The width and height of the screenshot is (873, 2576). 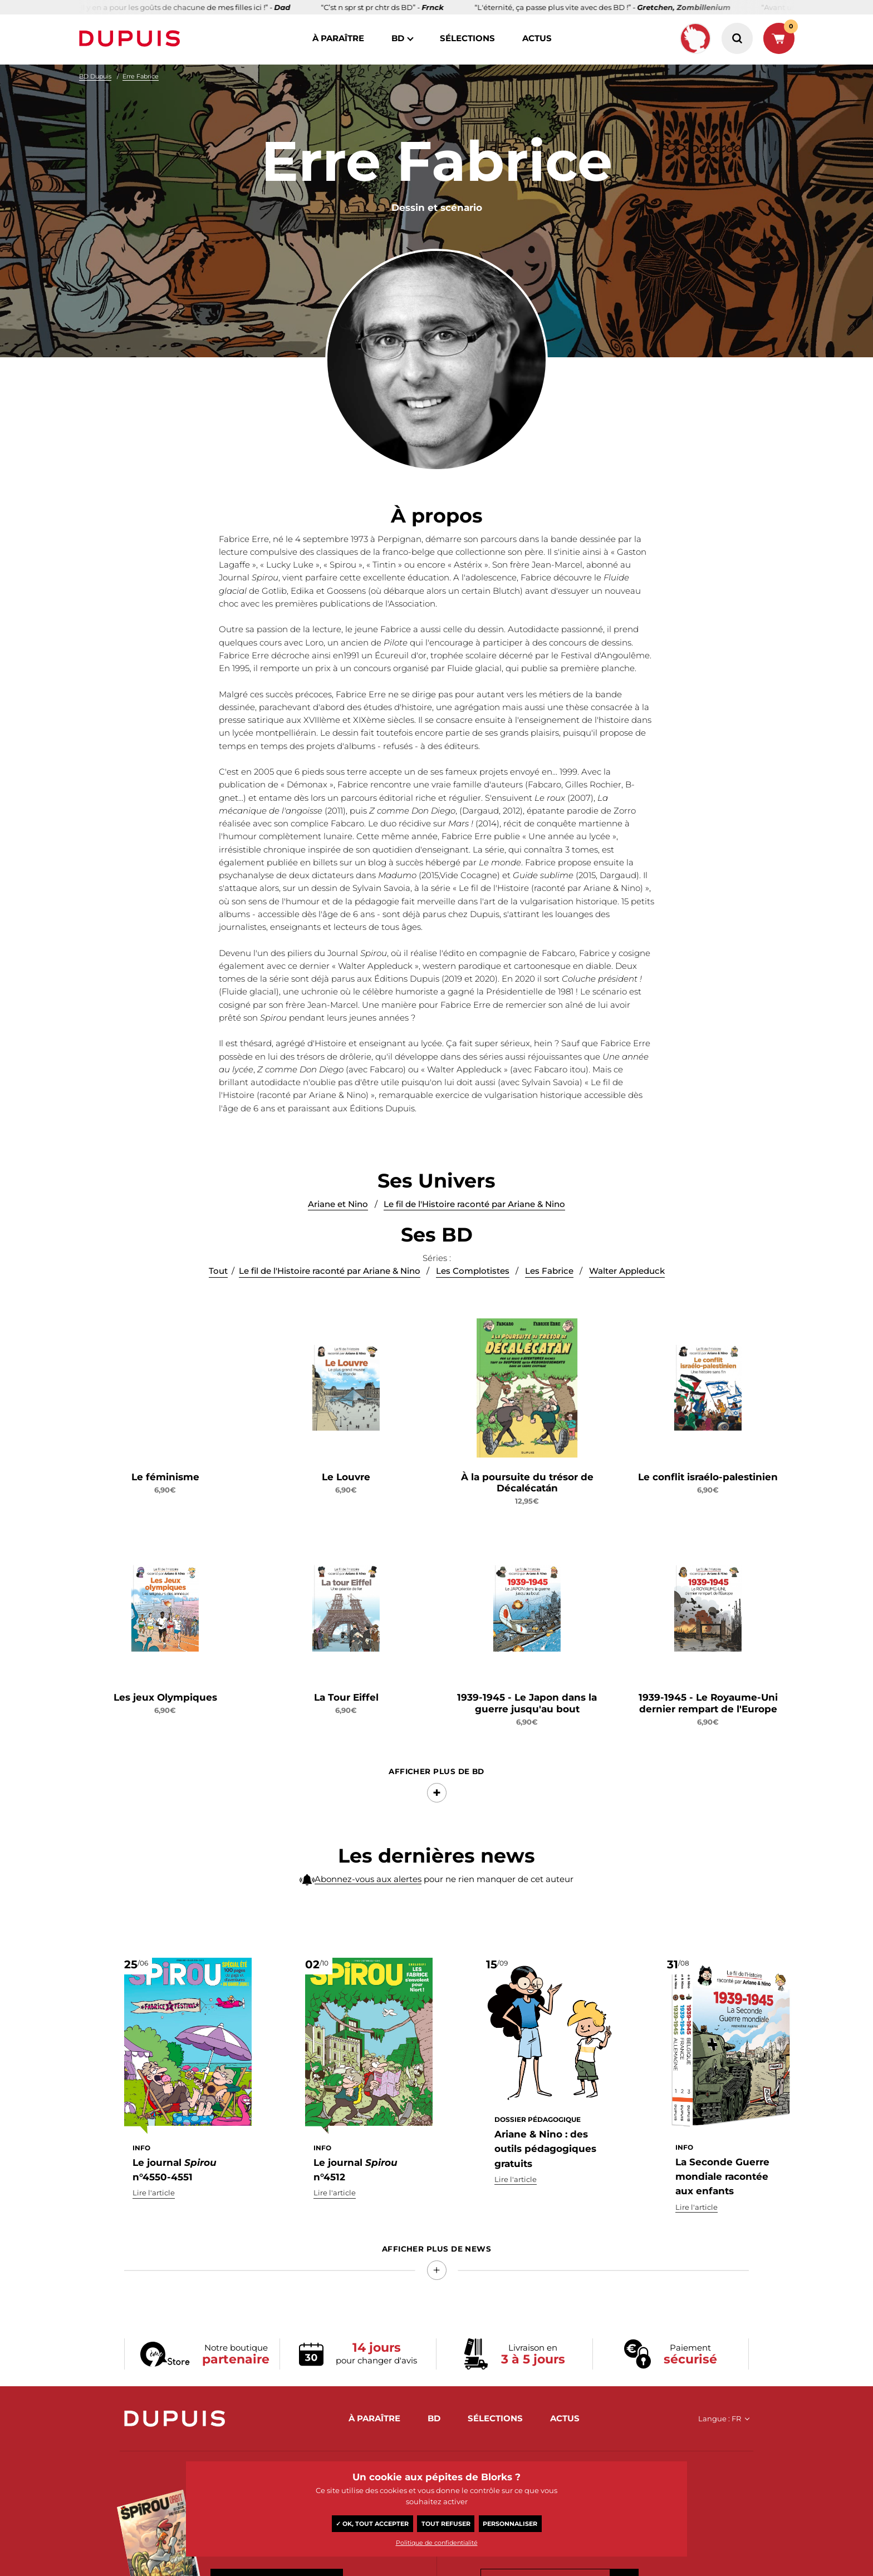 I want to click on Erre Fabrice, so click(x=140, y=76).